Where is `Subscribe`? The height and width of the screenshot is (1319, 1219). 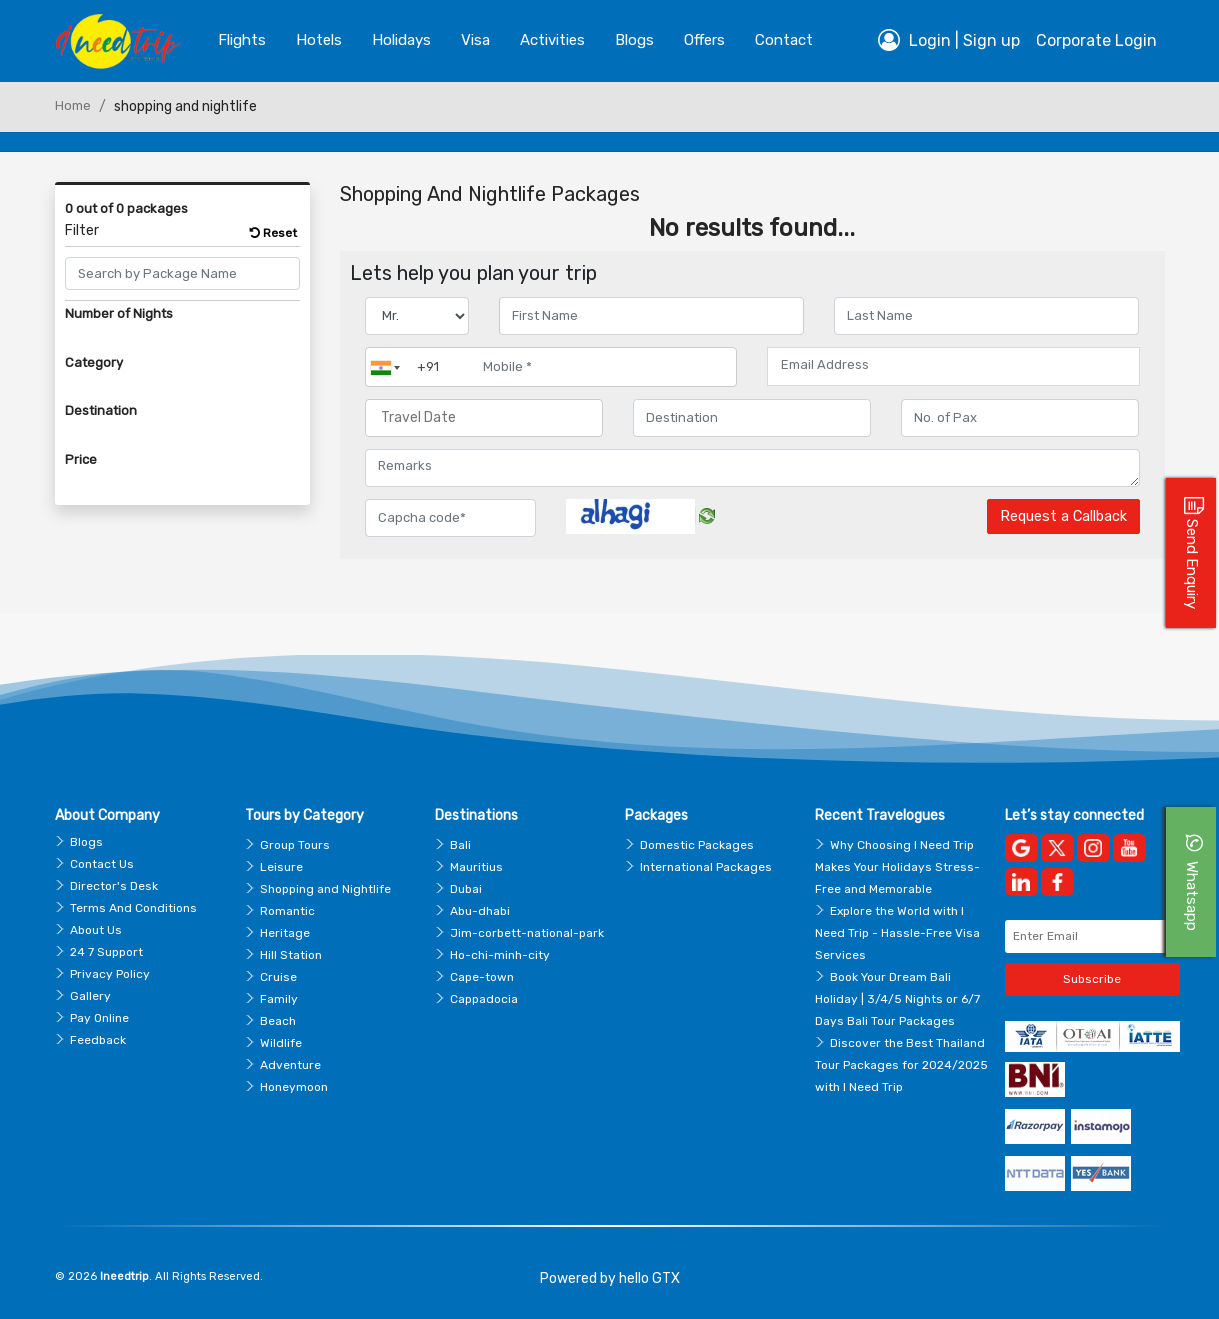 Subscribe is located at coordinates (1092, 979).